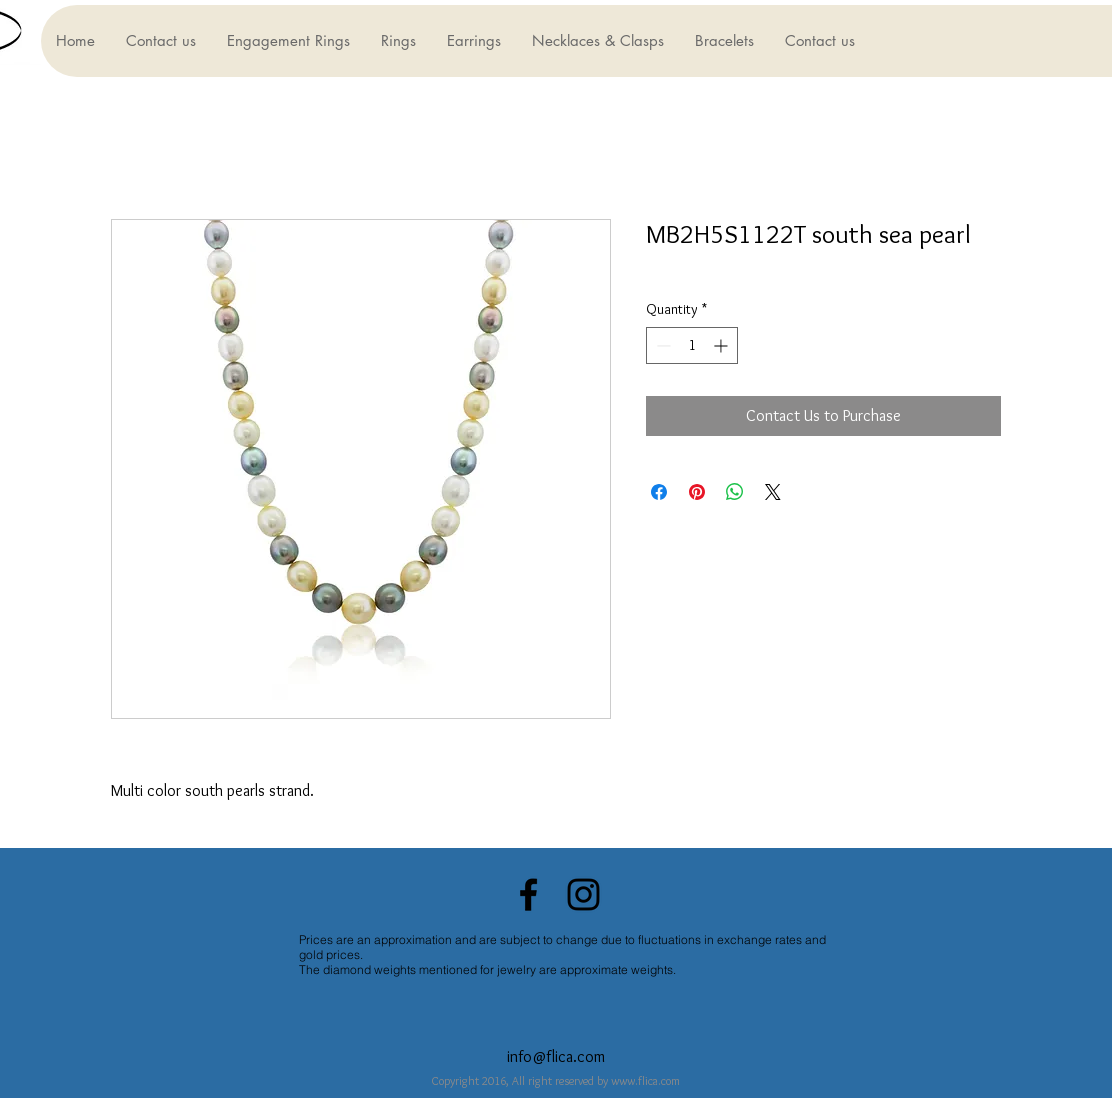 The image size is (1112, 1098). Describe the element at coordinates (288, 41) in the screenshot. I see `[button]` at that location.